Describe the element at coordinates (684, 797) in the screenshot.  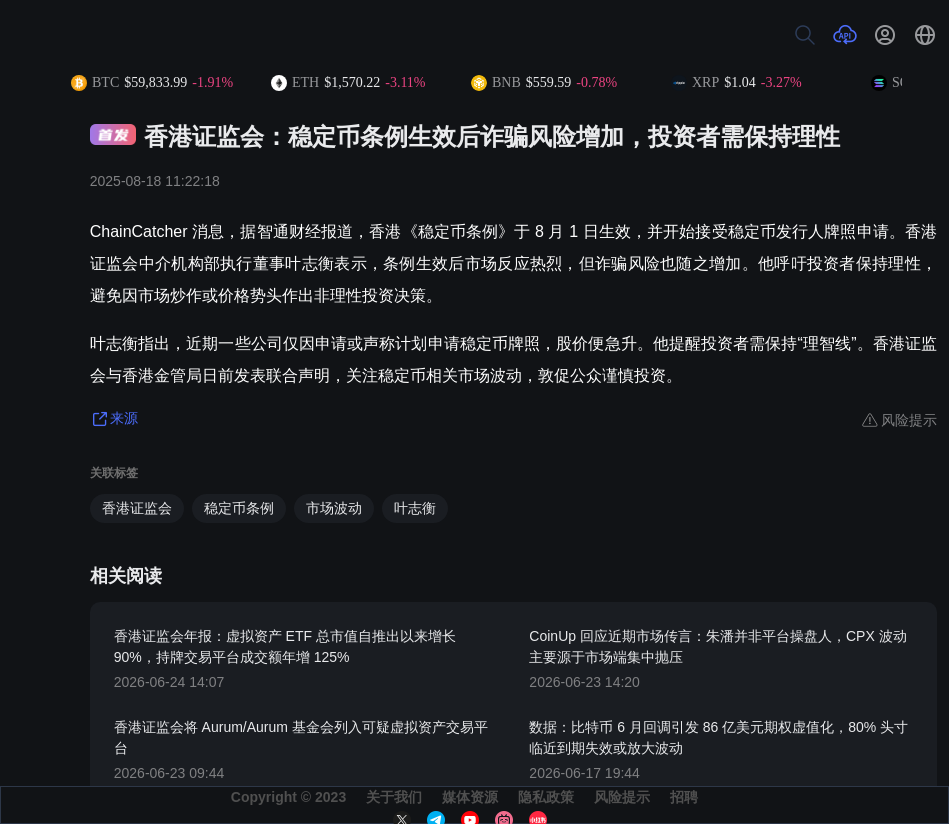
I see `招聘` at that location.